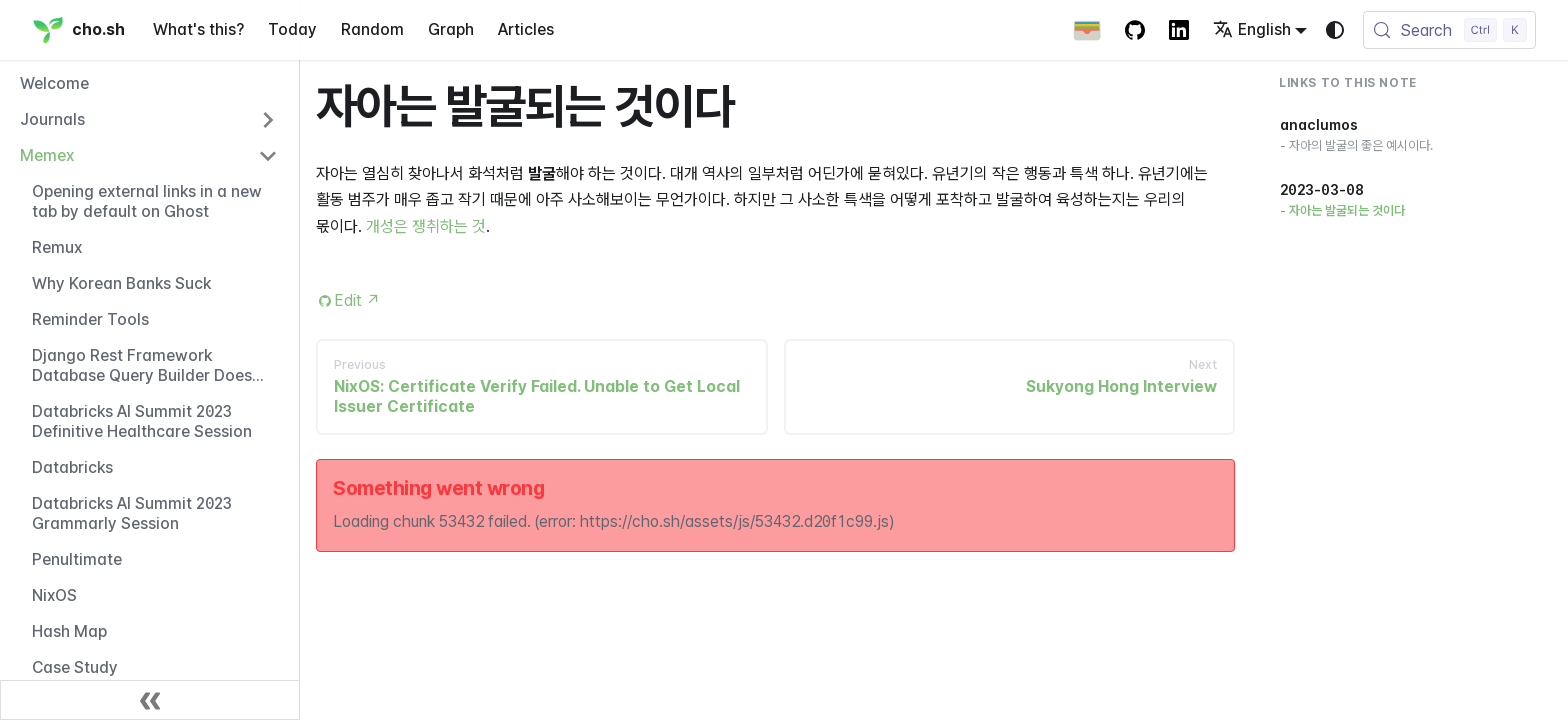  I want to click on [button], so click(149, 120).